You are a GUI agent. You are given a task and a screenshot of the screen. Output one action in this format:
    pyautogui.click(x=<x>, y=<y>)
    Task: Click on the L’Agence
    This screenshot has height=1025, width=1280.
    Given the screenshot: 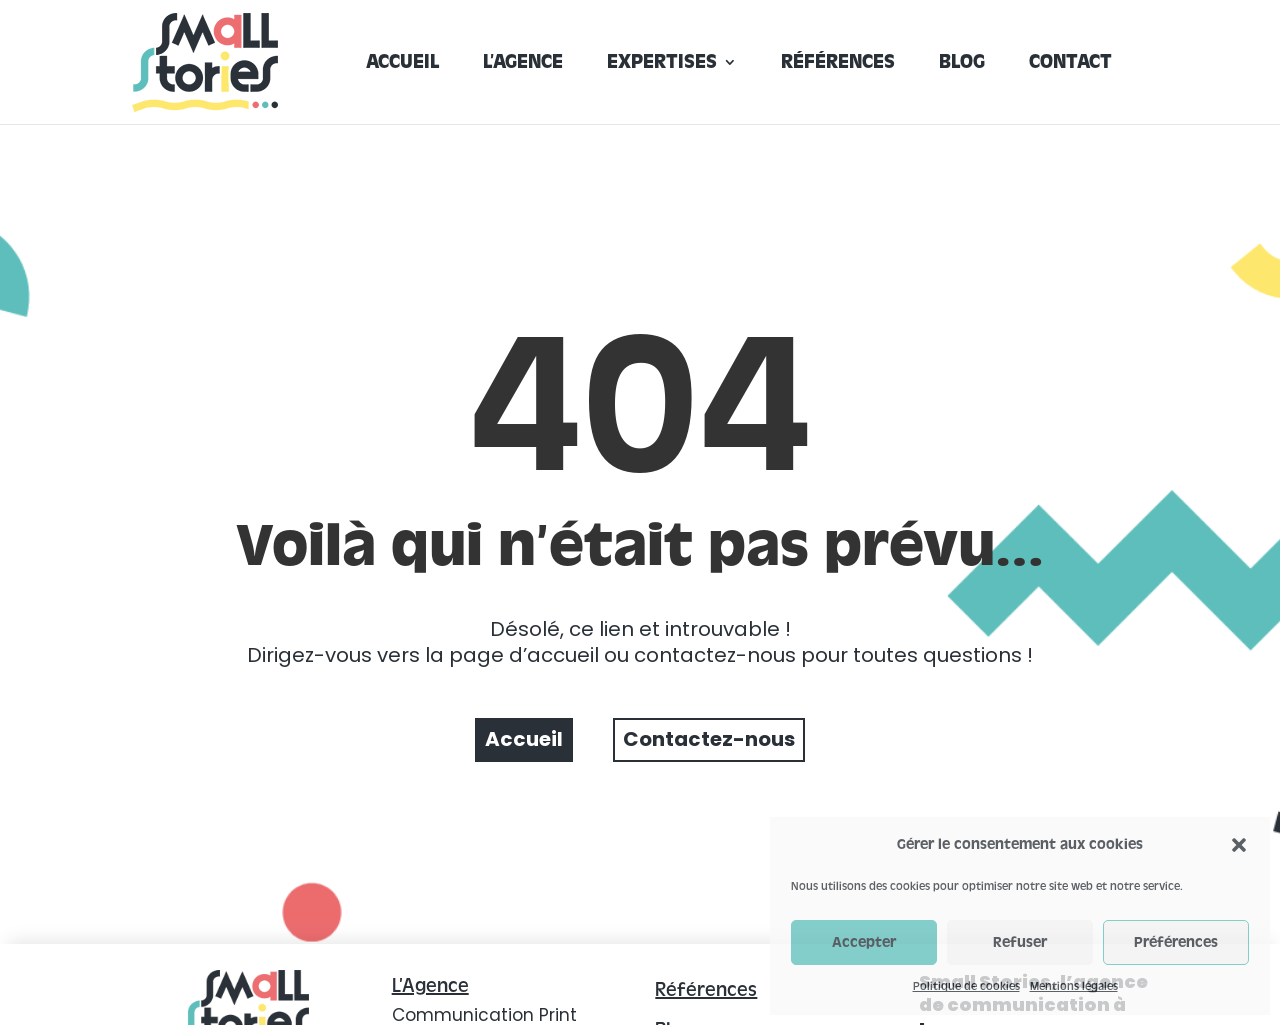 What is the action you would take?
    pyautogui.click(x=430, y=985)
    